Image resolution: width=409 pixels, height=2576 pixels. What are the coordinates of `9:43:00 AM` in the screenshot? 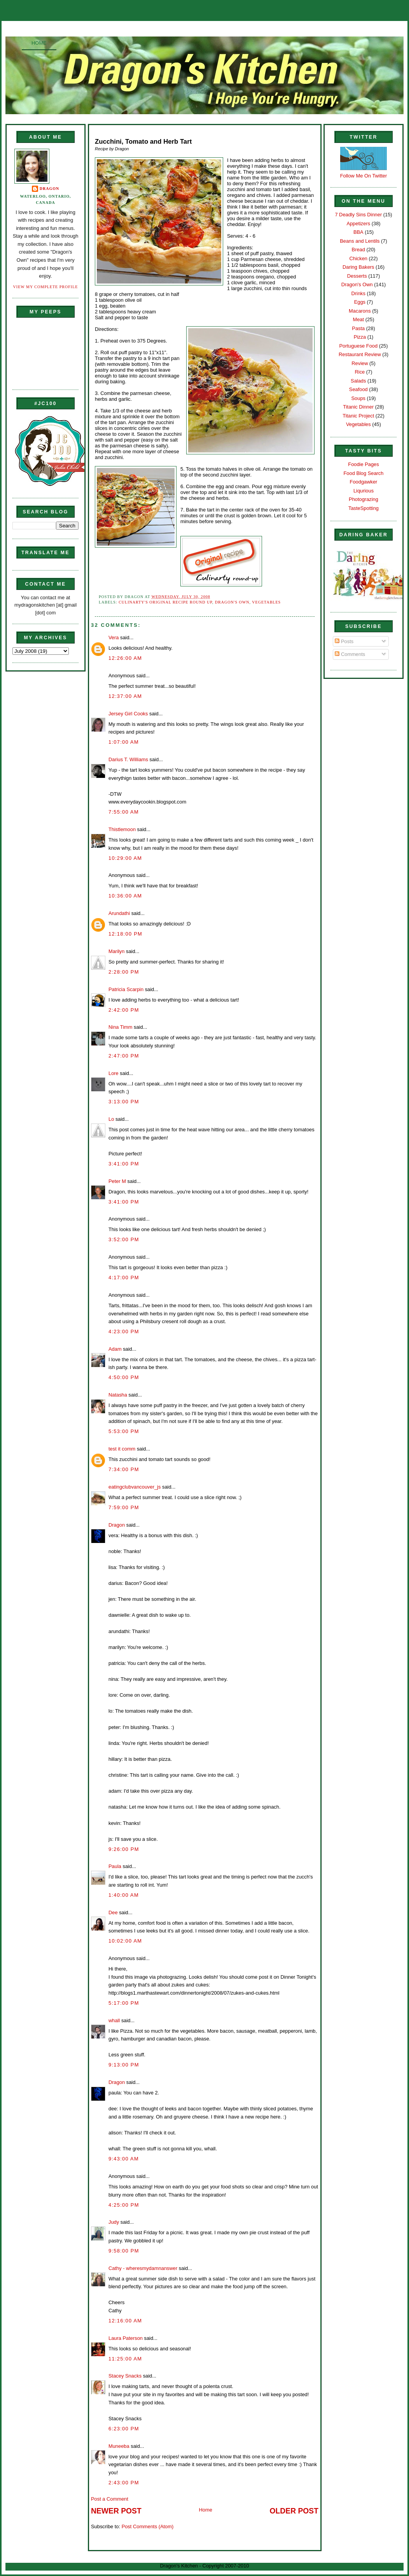 It's located at (123, 2159).